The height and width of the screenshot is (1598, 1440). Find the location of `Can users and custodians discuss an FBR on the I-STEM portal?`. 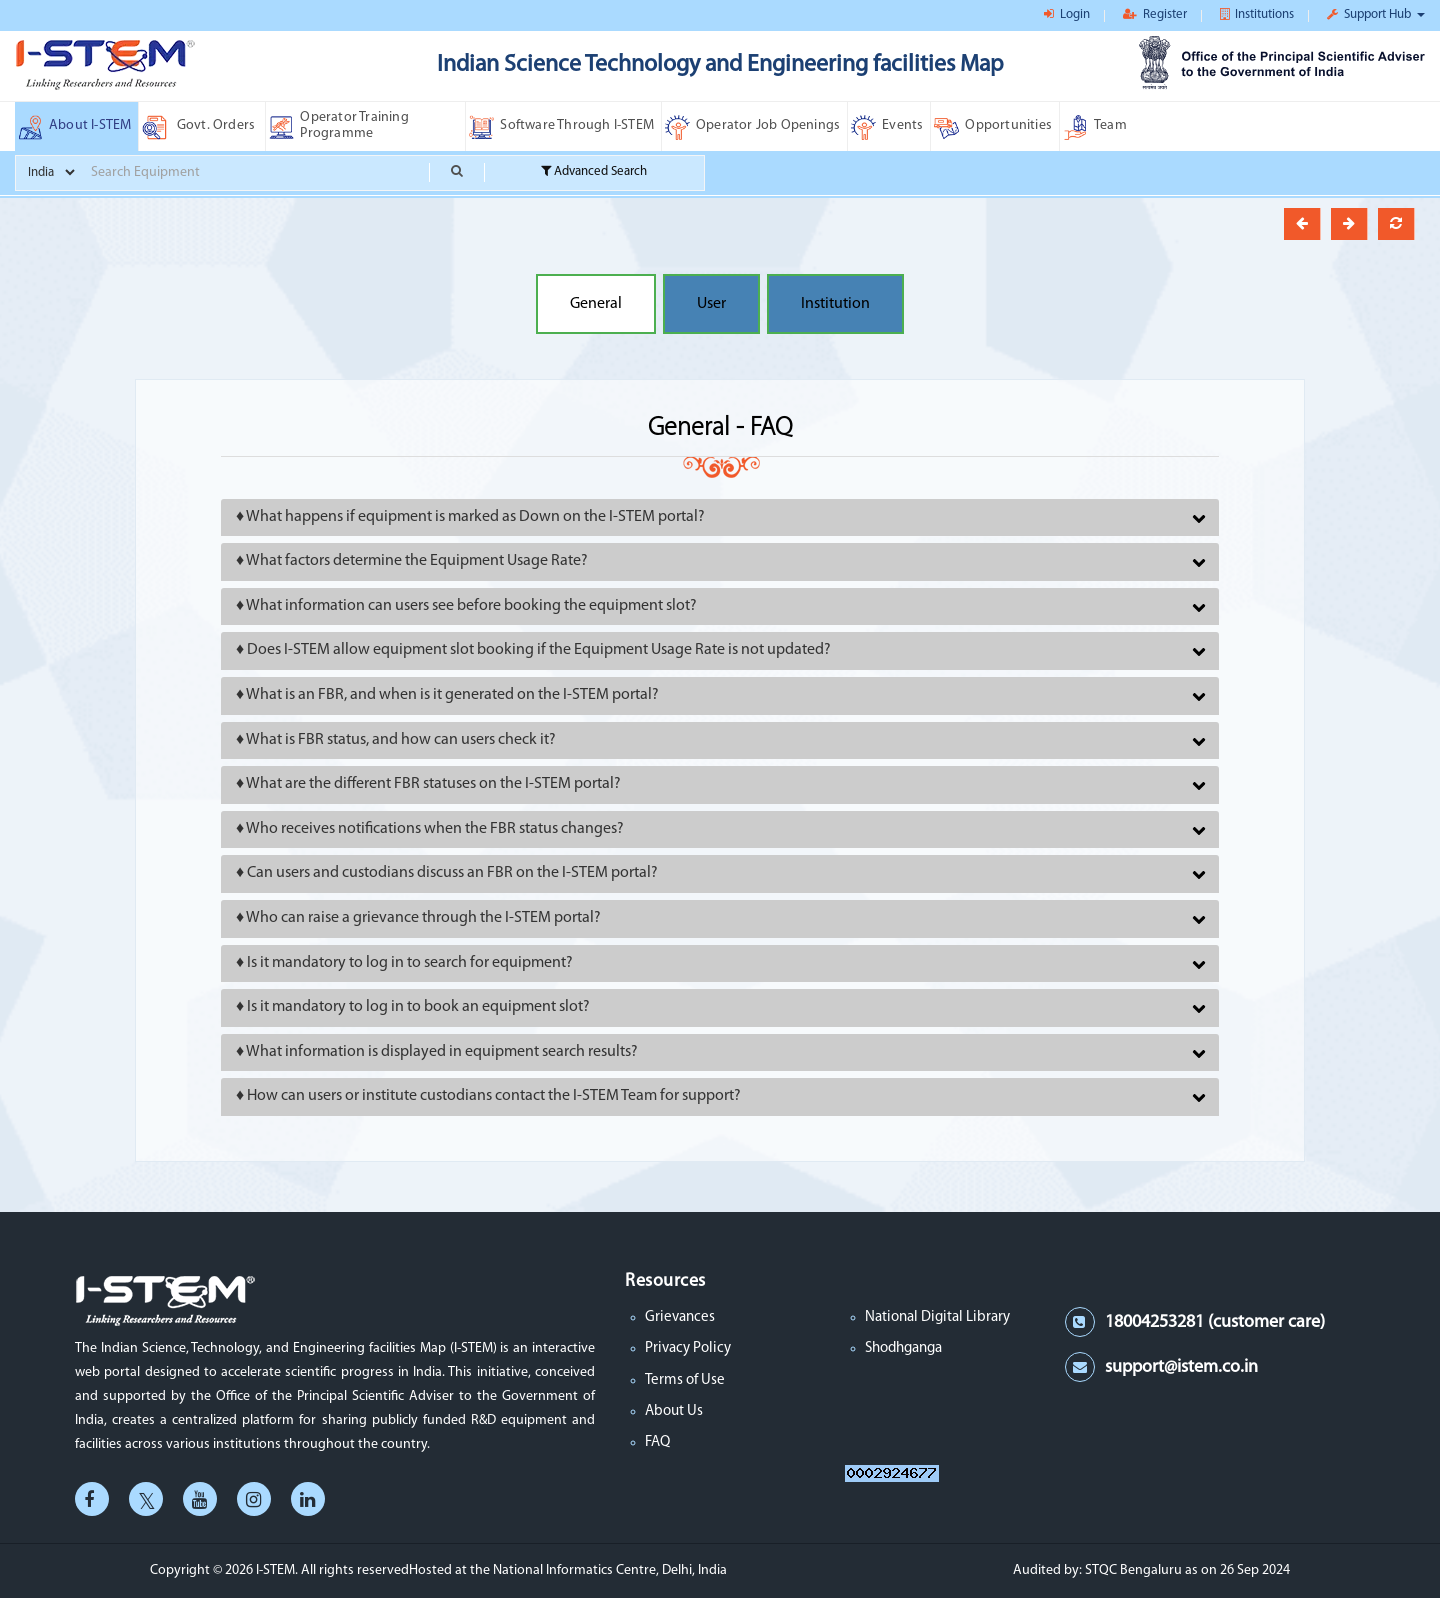

Can users and custodians discuss an FBR on the I-STEM portal? is located at coordinates (452, 873).